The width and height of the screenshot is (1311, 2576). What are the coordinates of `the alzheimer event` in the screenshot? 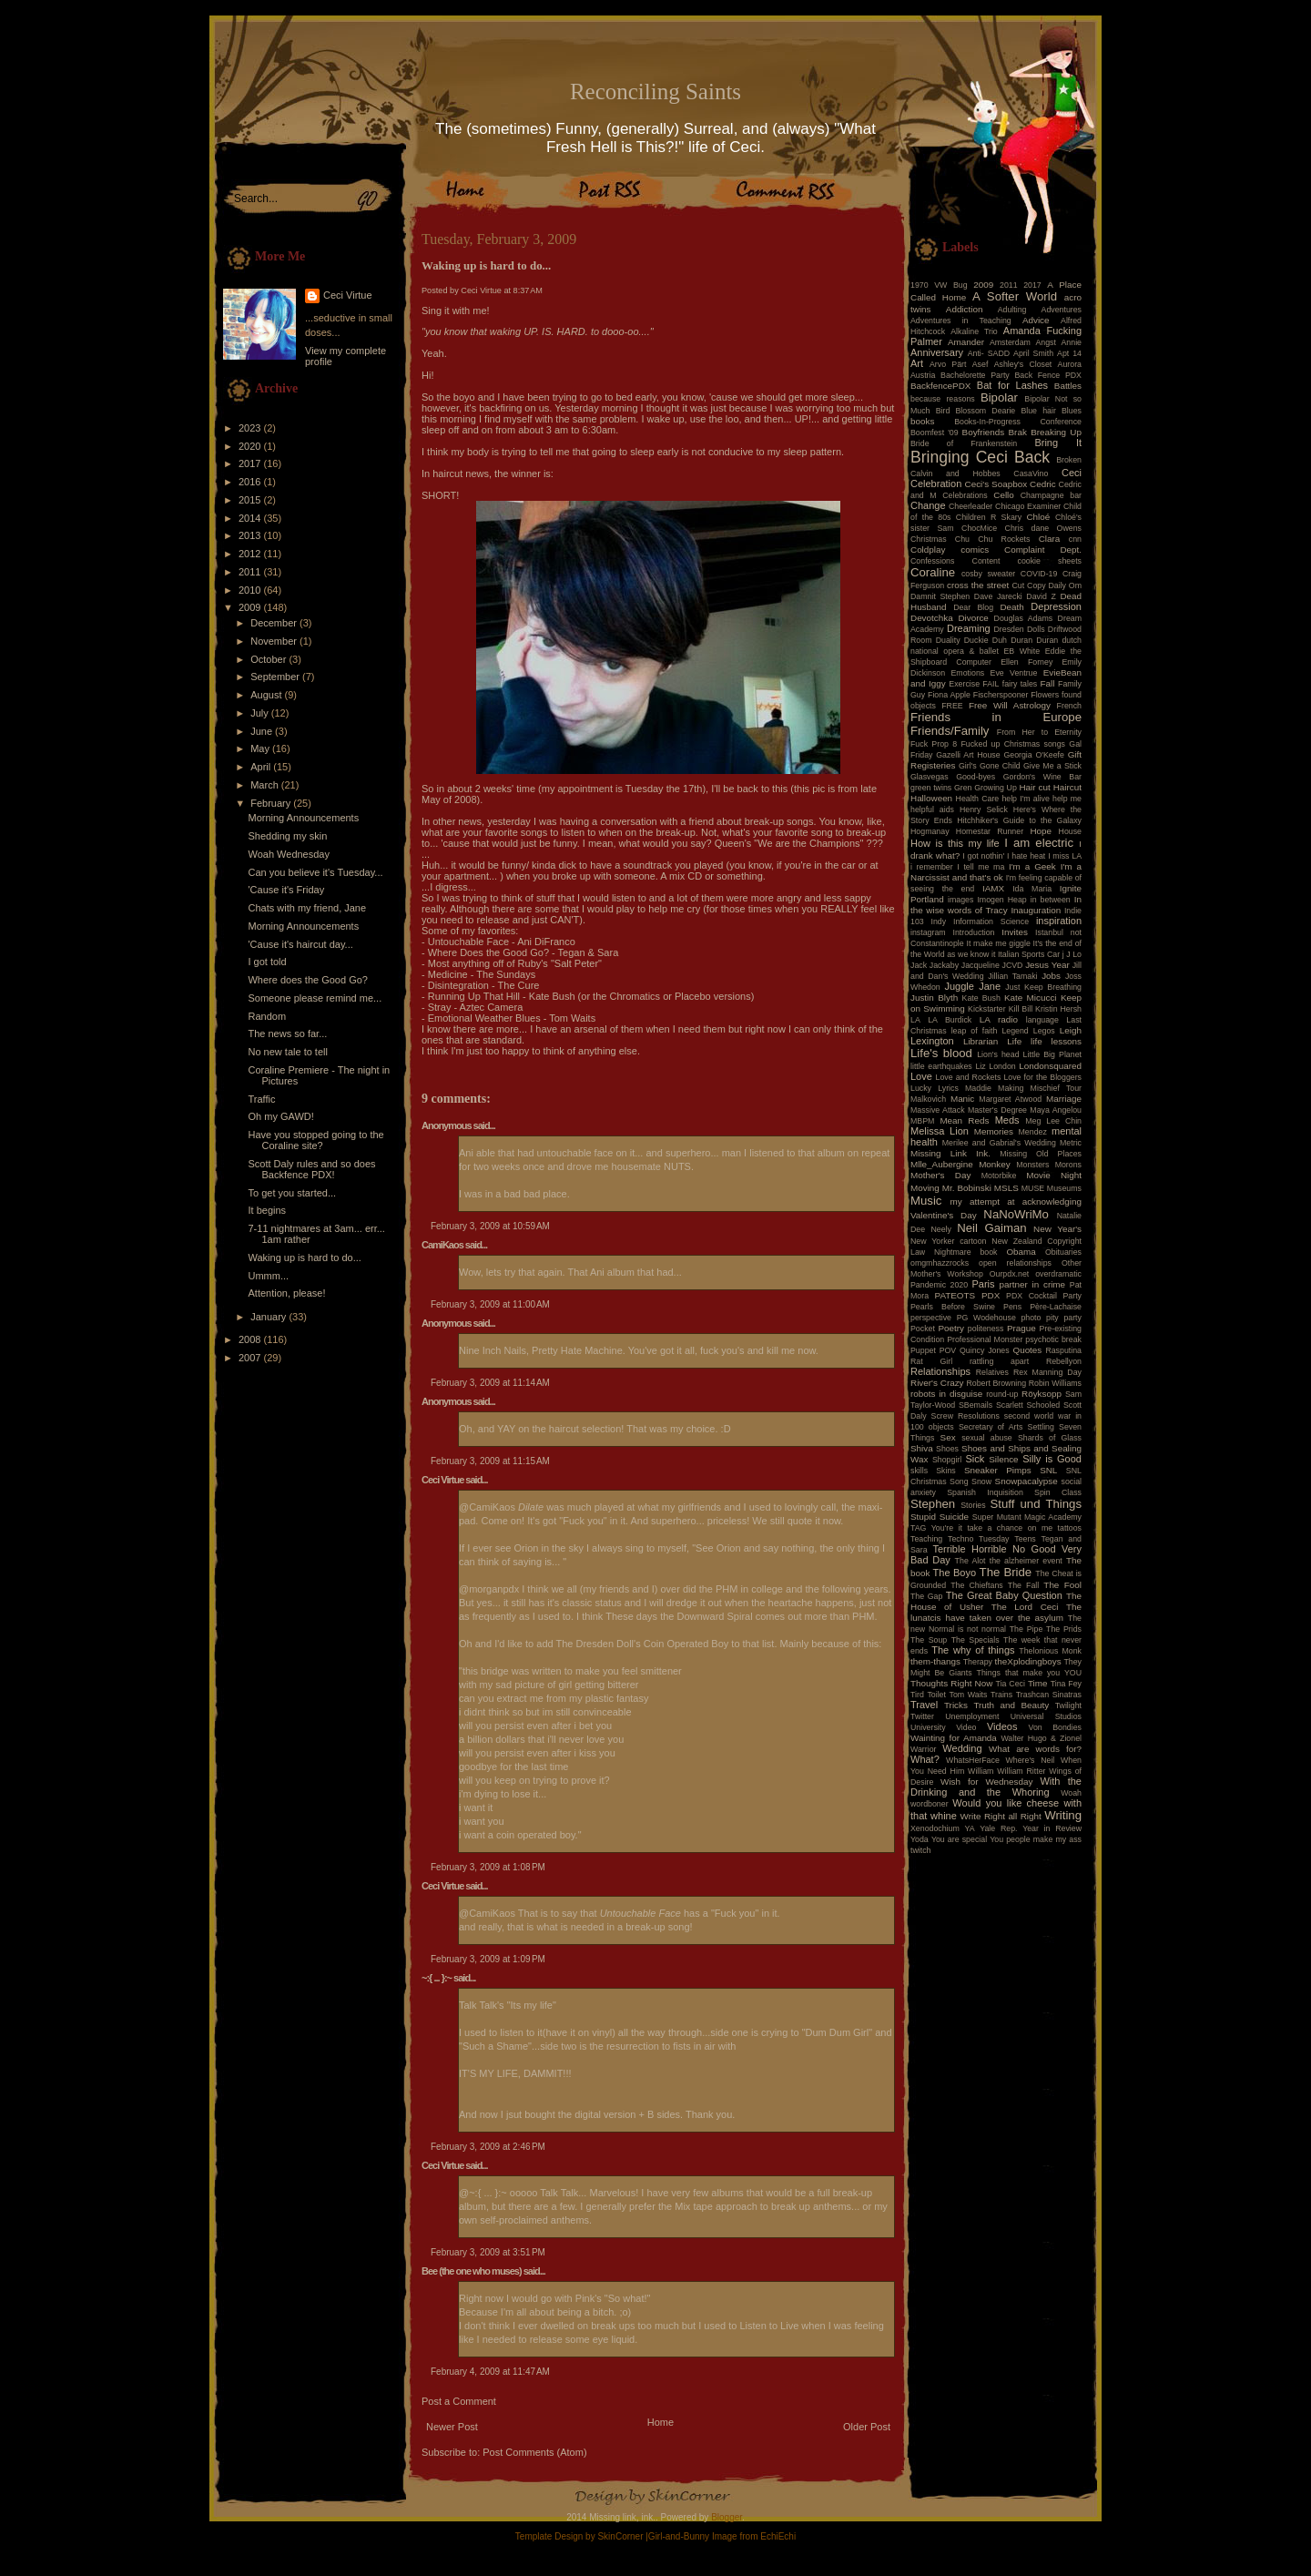 It's located at (1026, 1560).